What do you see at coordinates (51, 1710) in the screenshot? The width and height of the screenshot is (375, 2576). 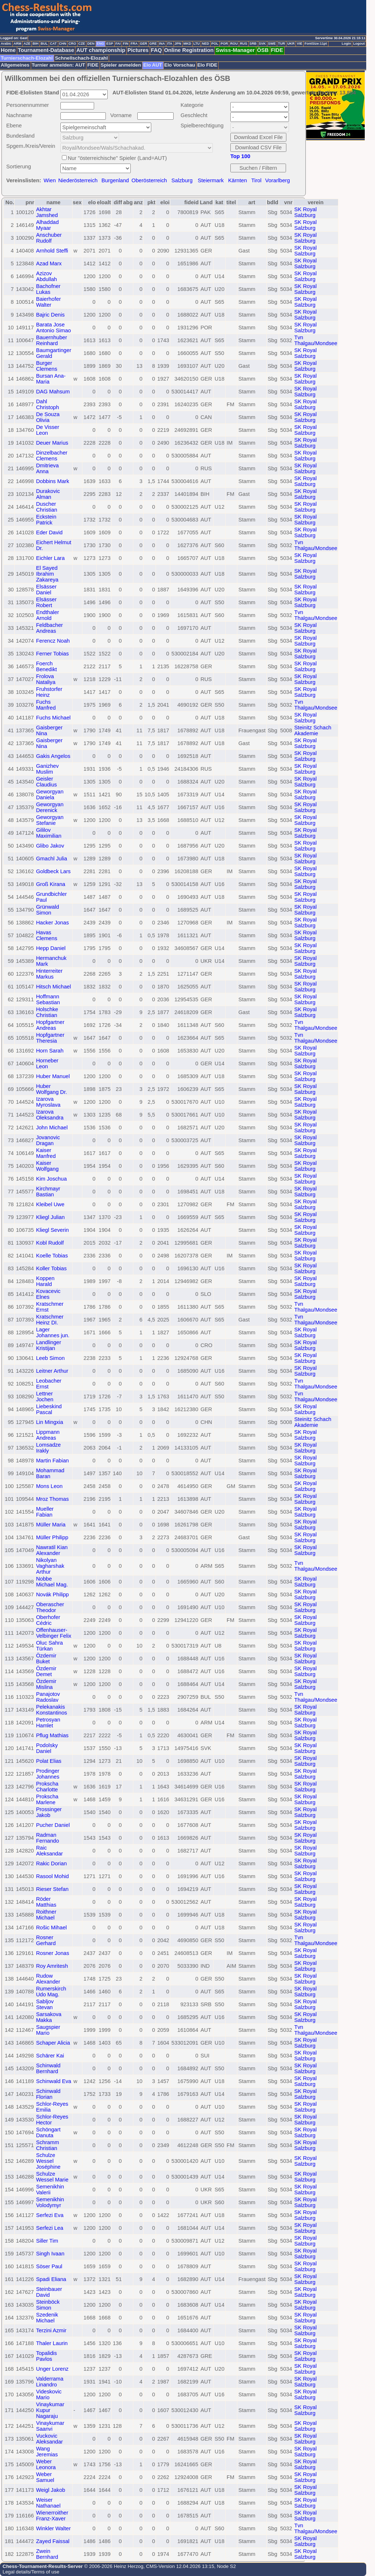 I see `Pelekanakis Konstantinos` at bounding box center [51, 1710].